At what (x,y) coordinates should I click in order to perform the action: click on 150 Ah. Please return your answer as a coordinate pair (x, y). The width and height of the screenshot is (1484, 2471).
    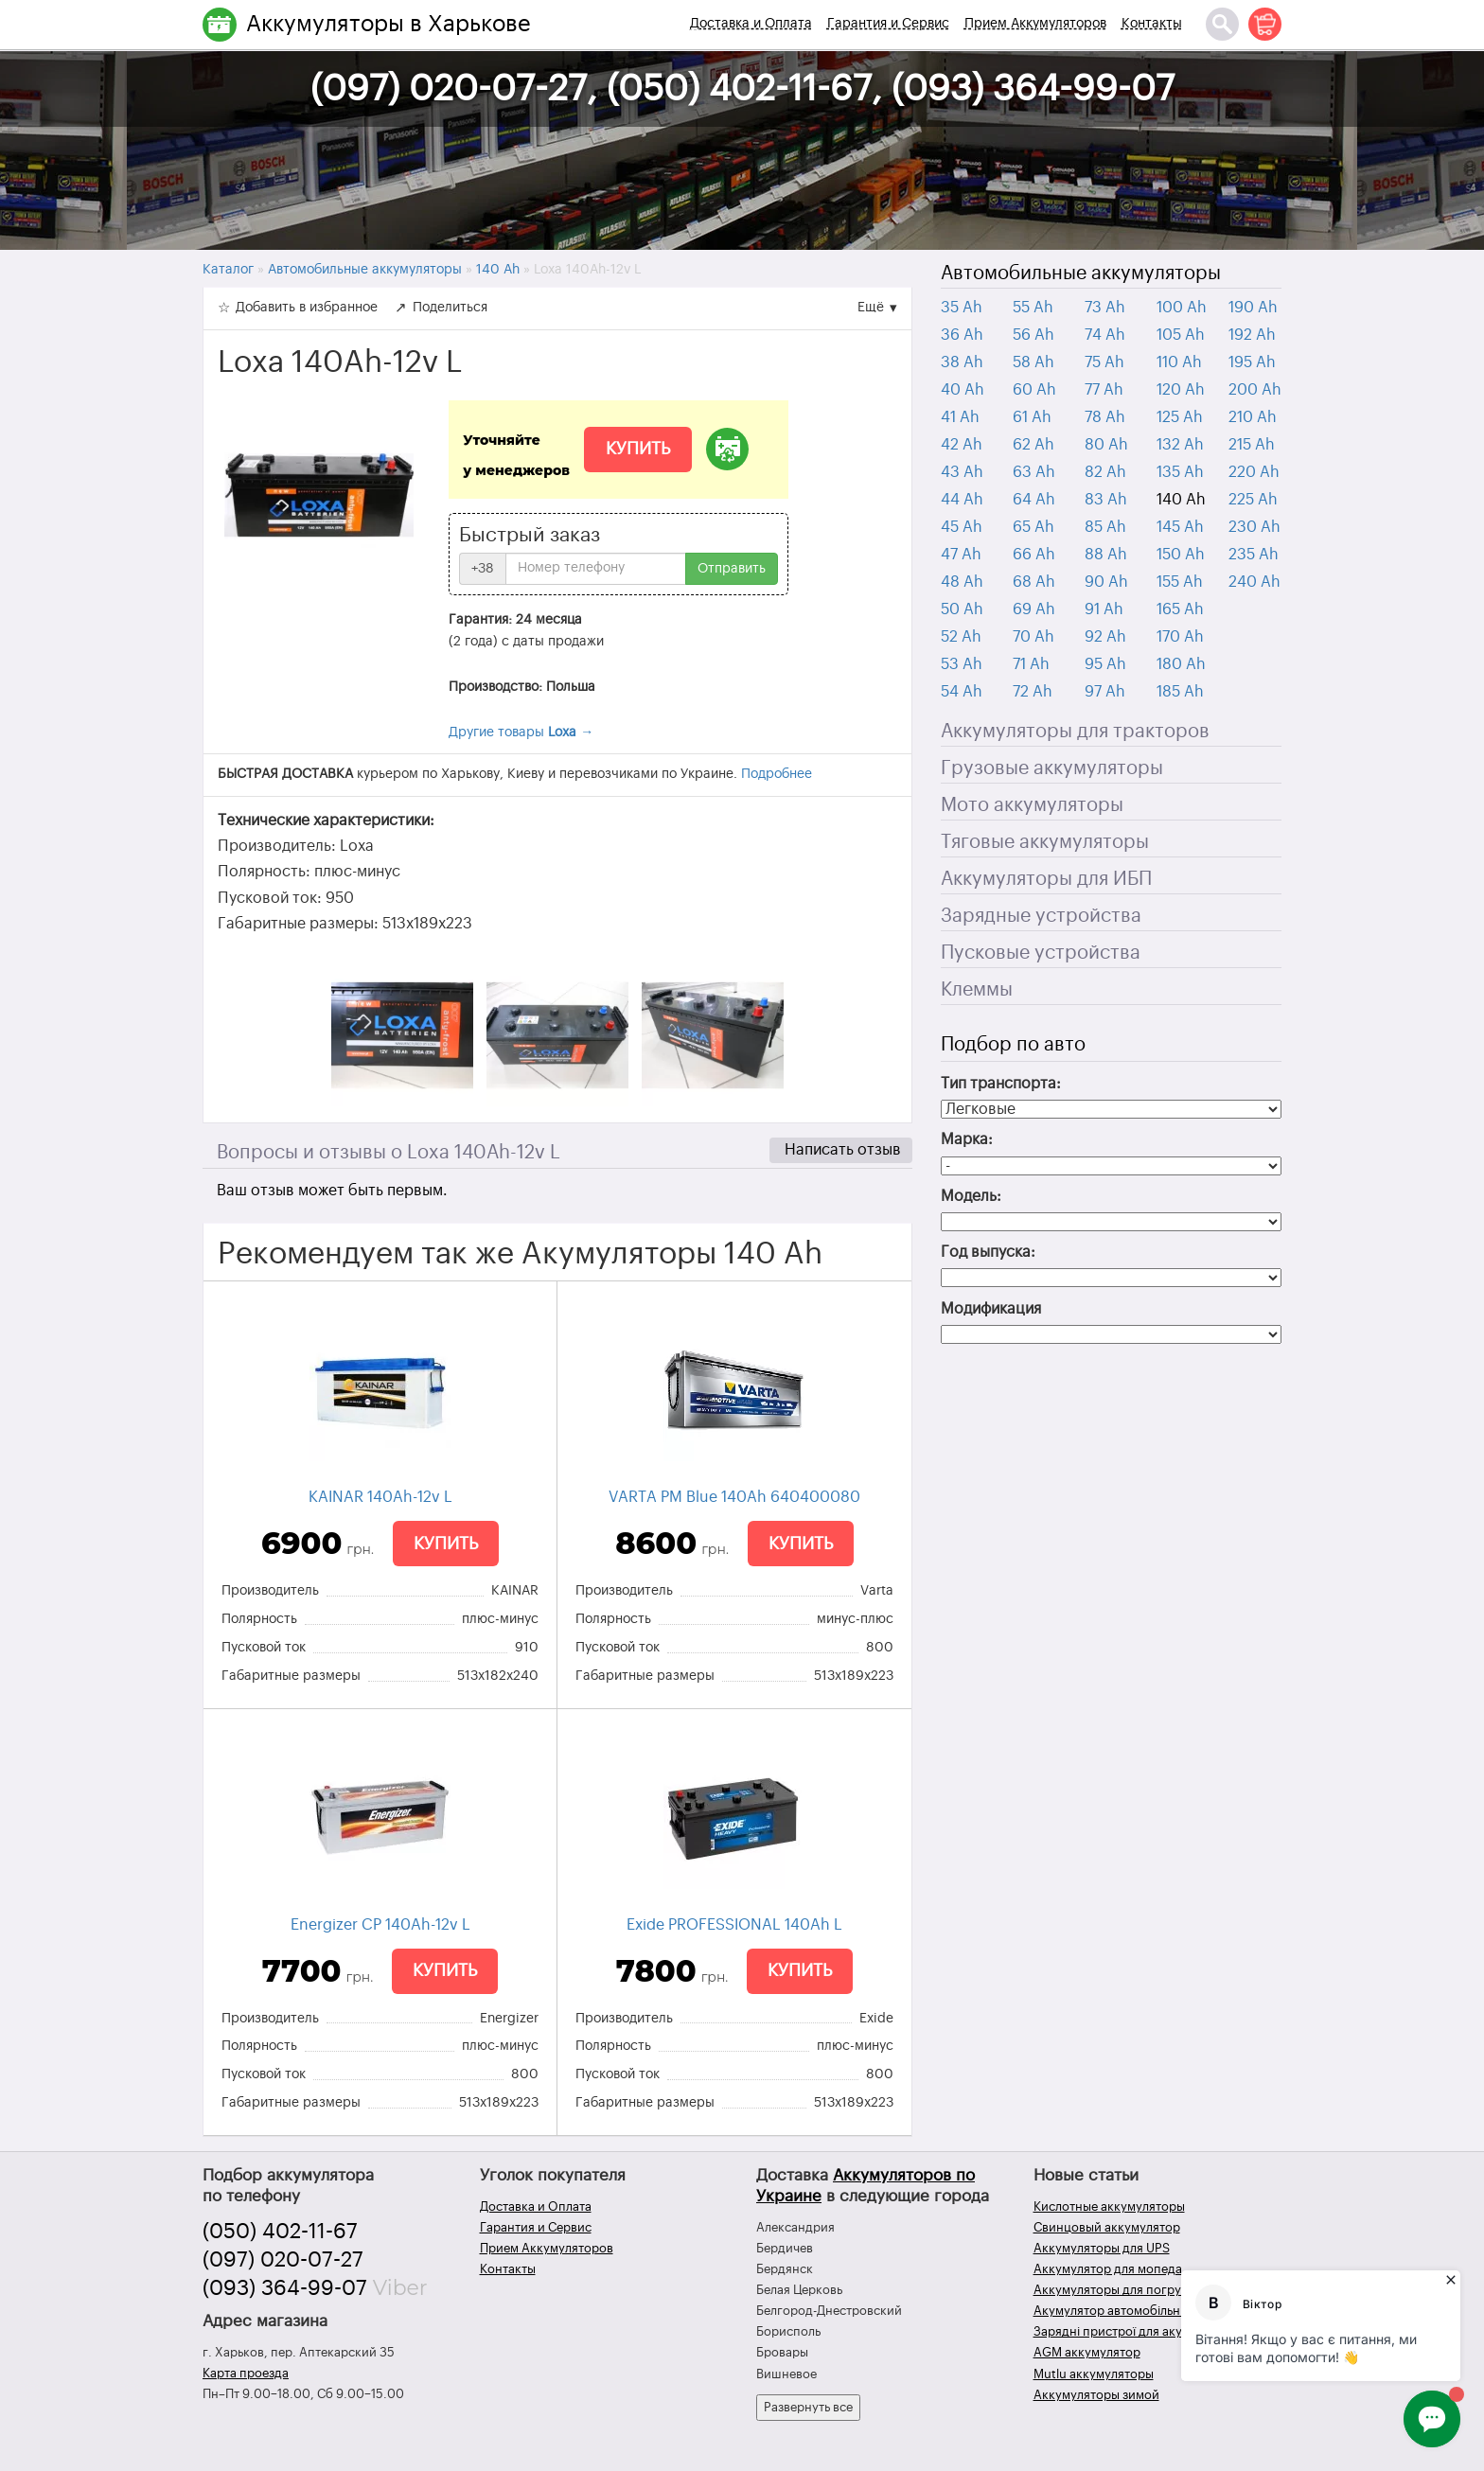
    Looking at the image, I should click on (1181, 554).